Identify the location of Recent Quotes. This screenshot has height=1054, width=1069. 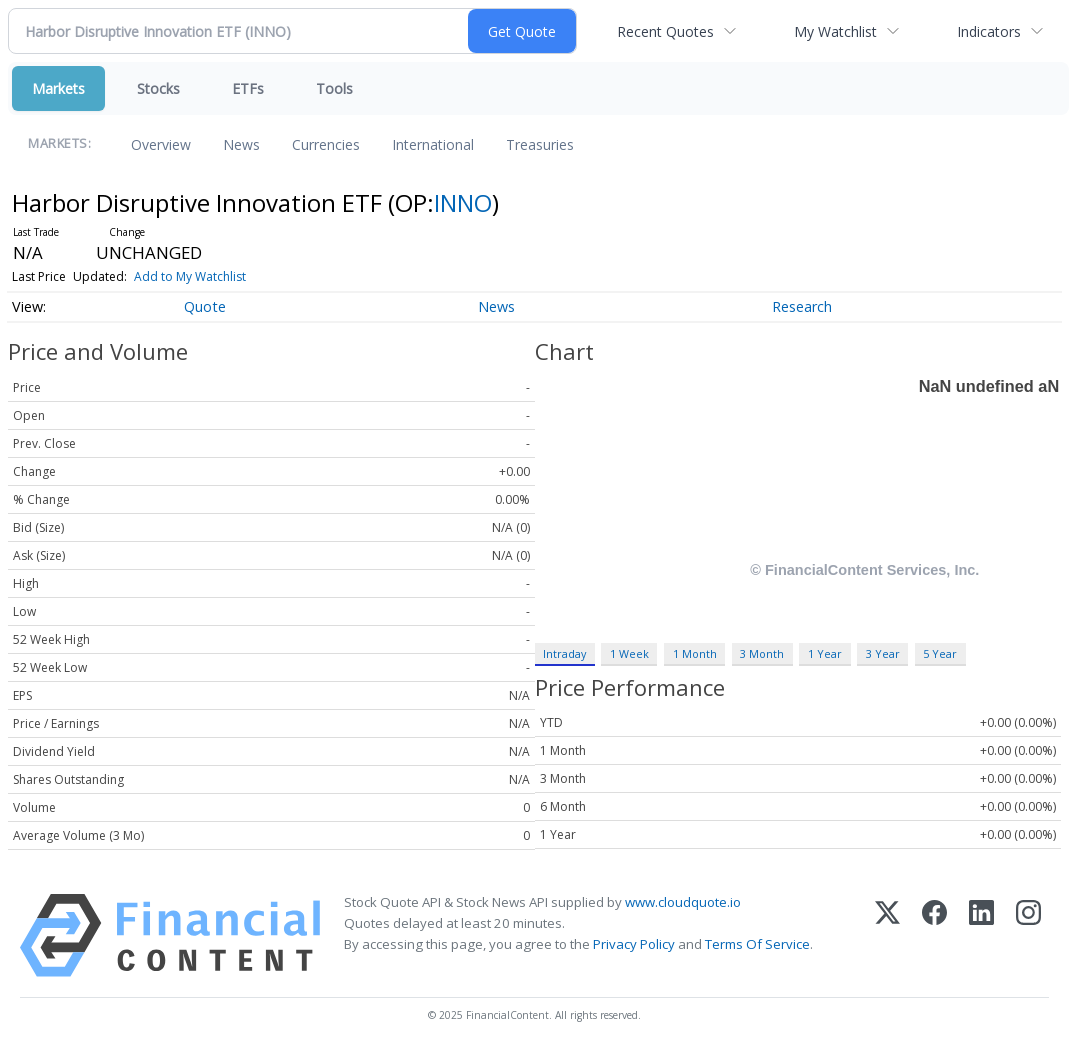
(665, 31).